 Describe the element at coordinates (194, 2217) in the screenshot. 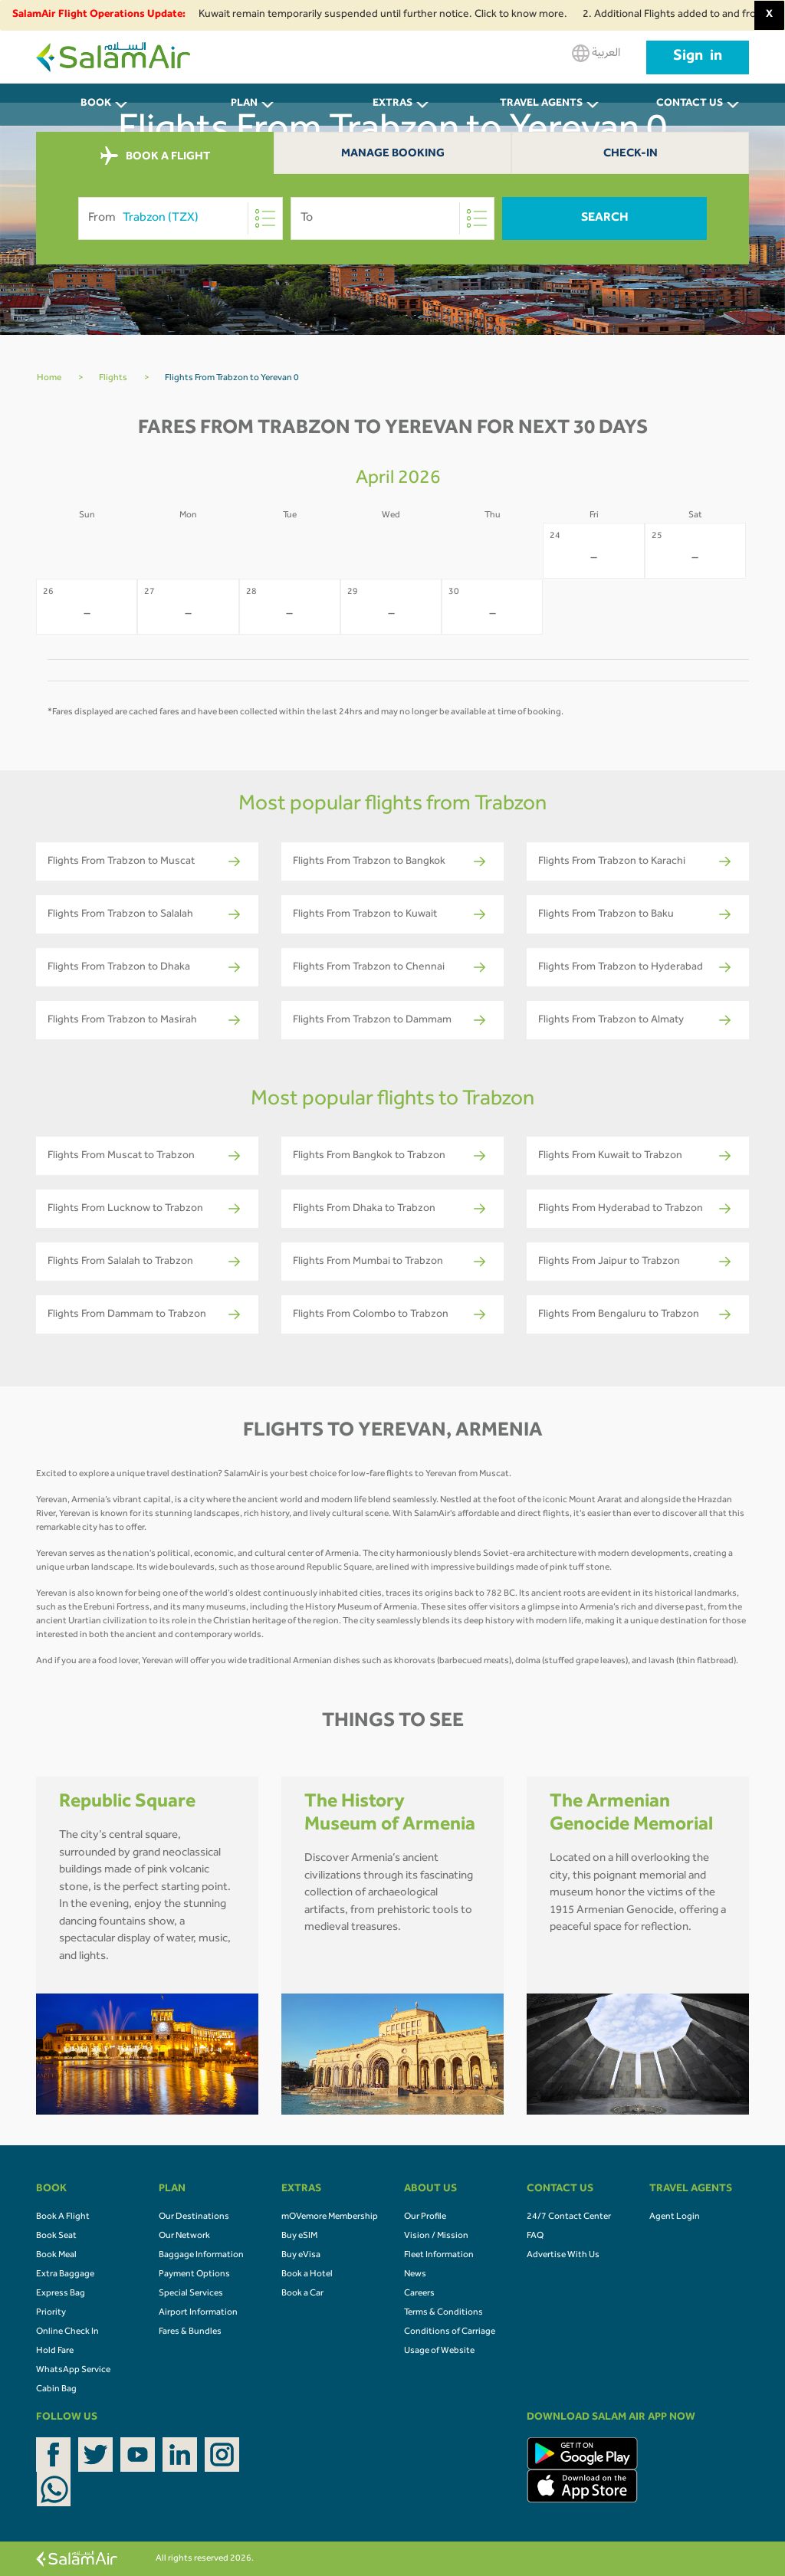

I see `Our Destinations` at that location.